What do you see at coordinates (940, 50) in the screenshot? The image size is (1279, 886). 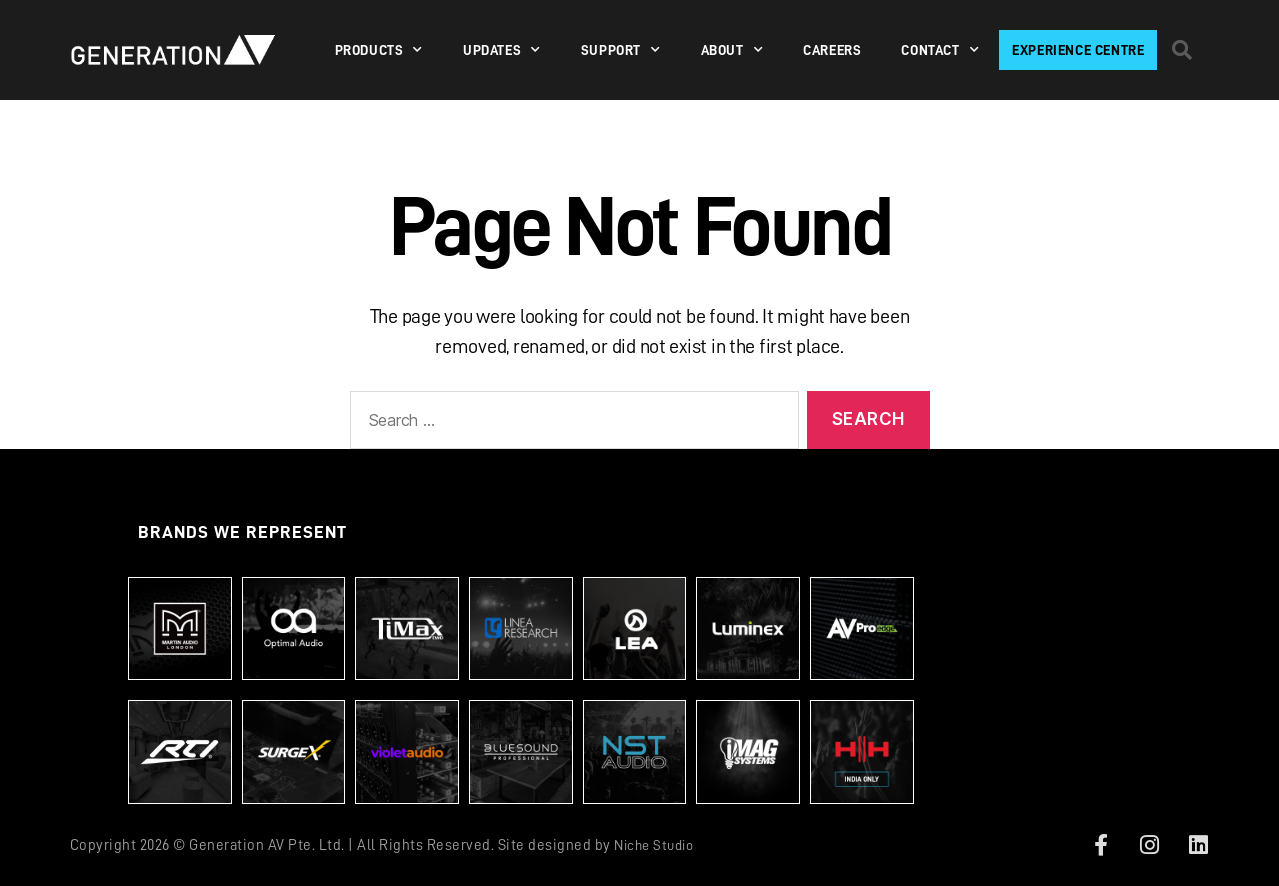 I see `Contact` at bounding box center [940, 50].